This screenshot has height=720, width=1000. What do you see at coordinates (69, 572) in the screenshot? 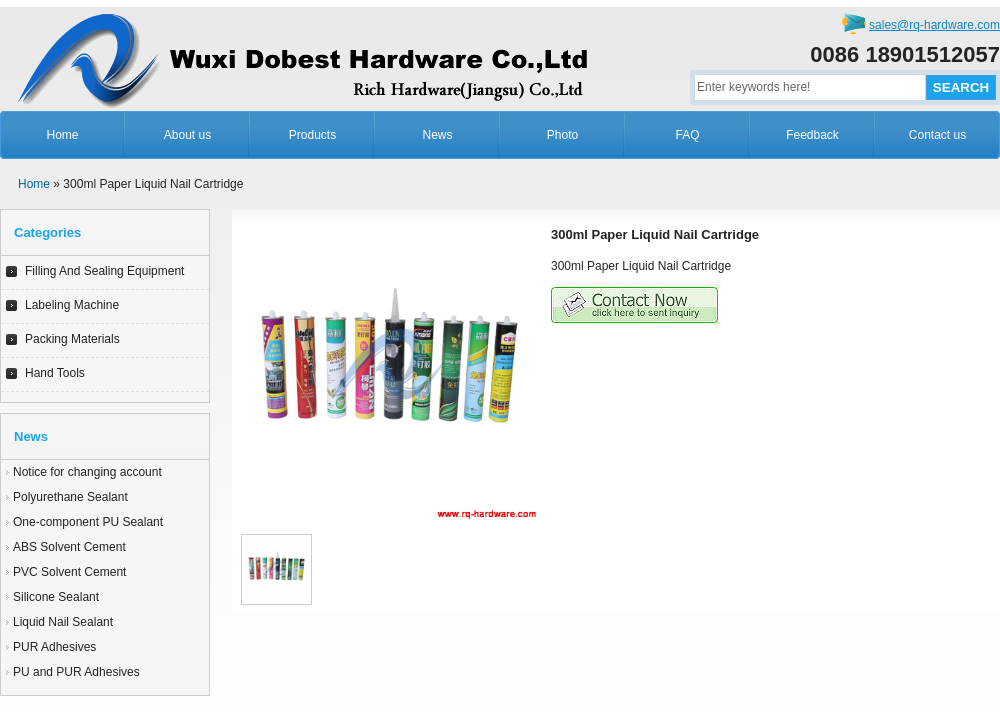
I see `PVC Solvent Cement` at bounding box center [69, 572].